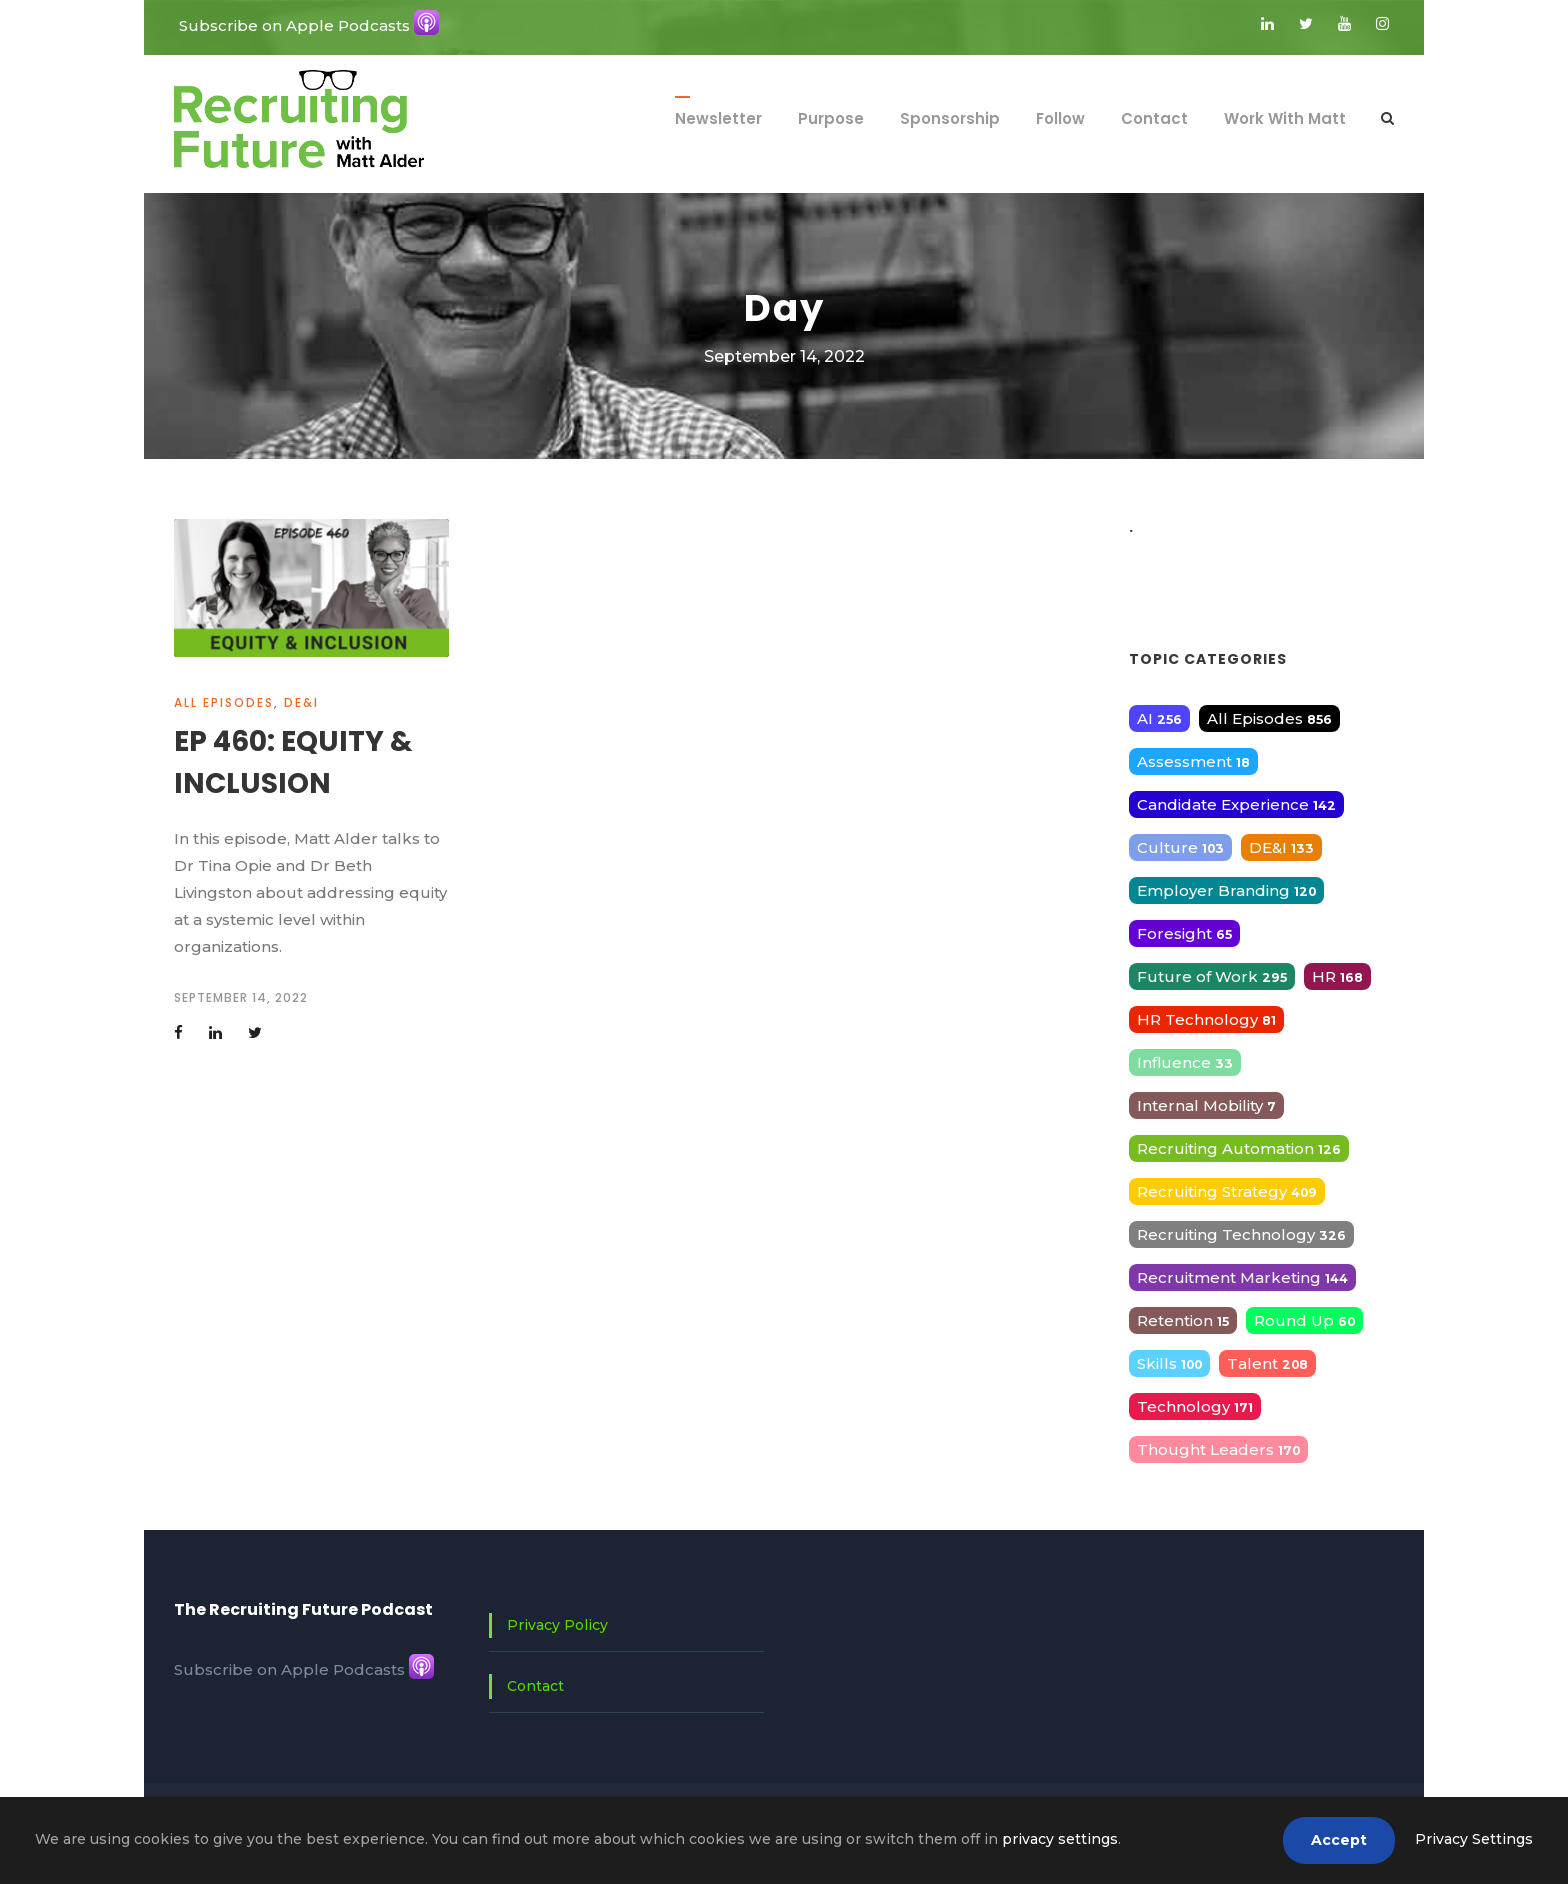 This screenshot has height=1884, width=1568. What do you see at coordinates (1180, 847) in the screenshot?
I see `Culture` at bounding box center [1180, 847].